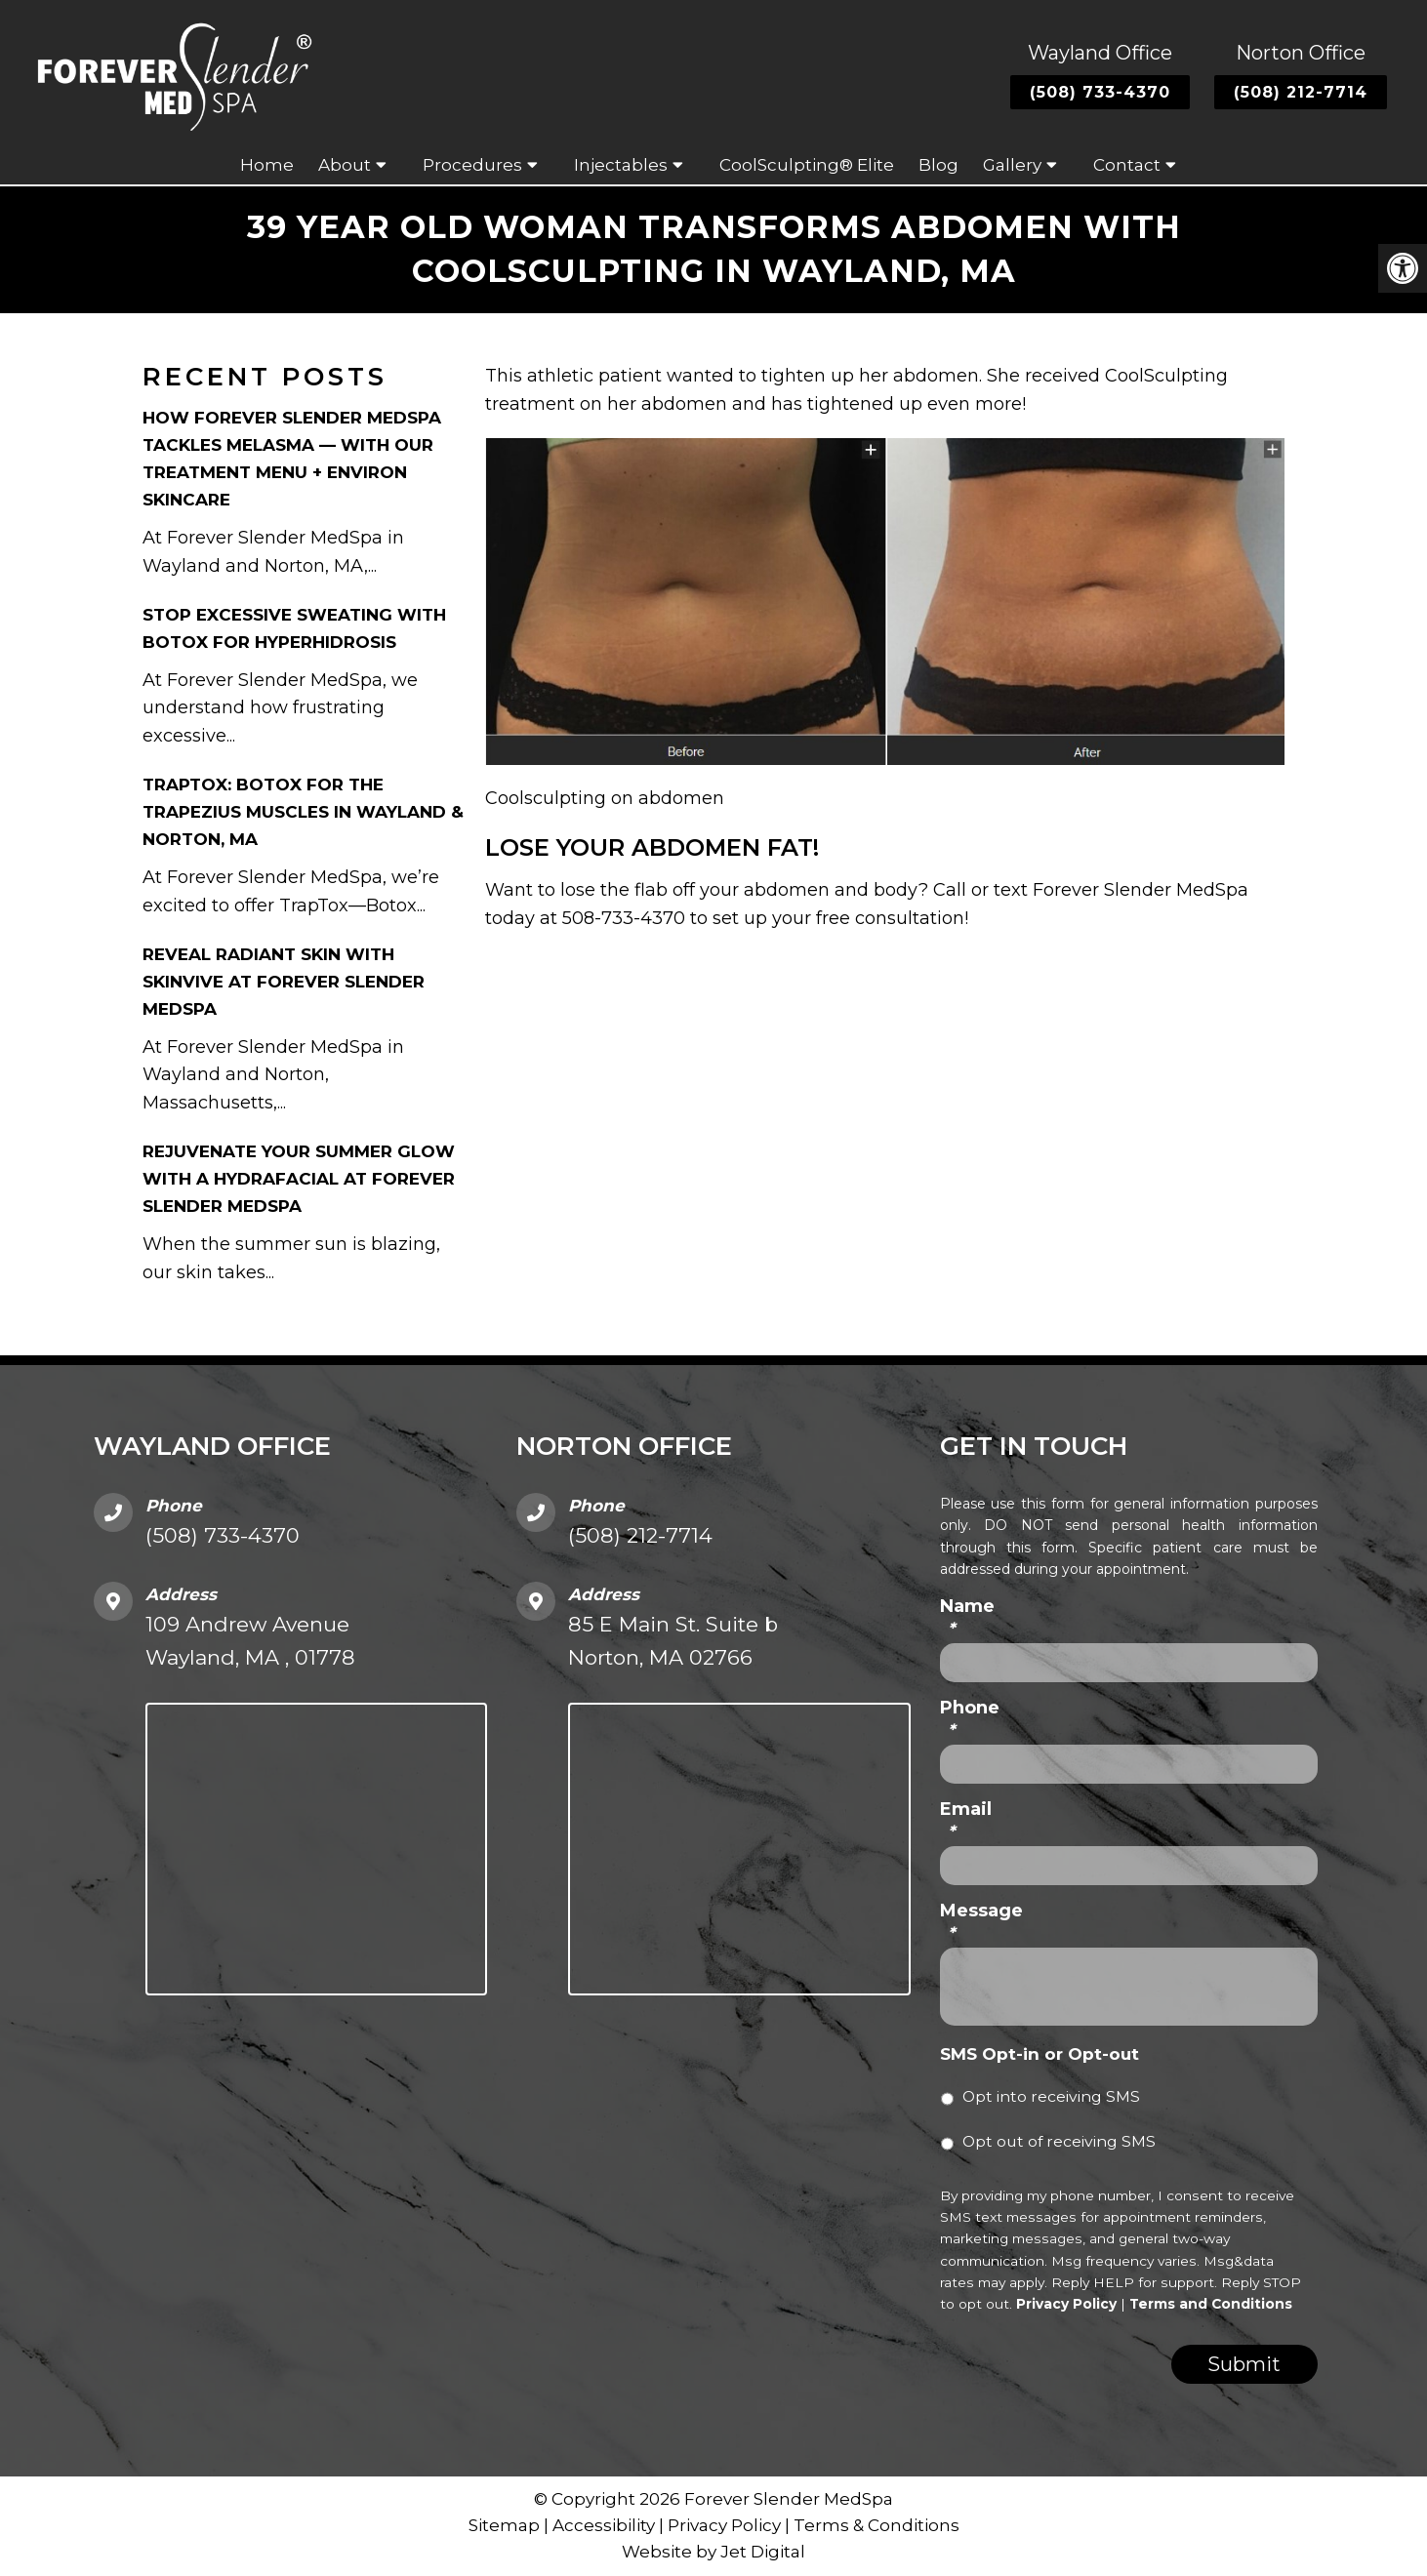 The height and width of the screenshot is (2576, 1427). I want to click on (508) 212-7714, so click(1300, 92).